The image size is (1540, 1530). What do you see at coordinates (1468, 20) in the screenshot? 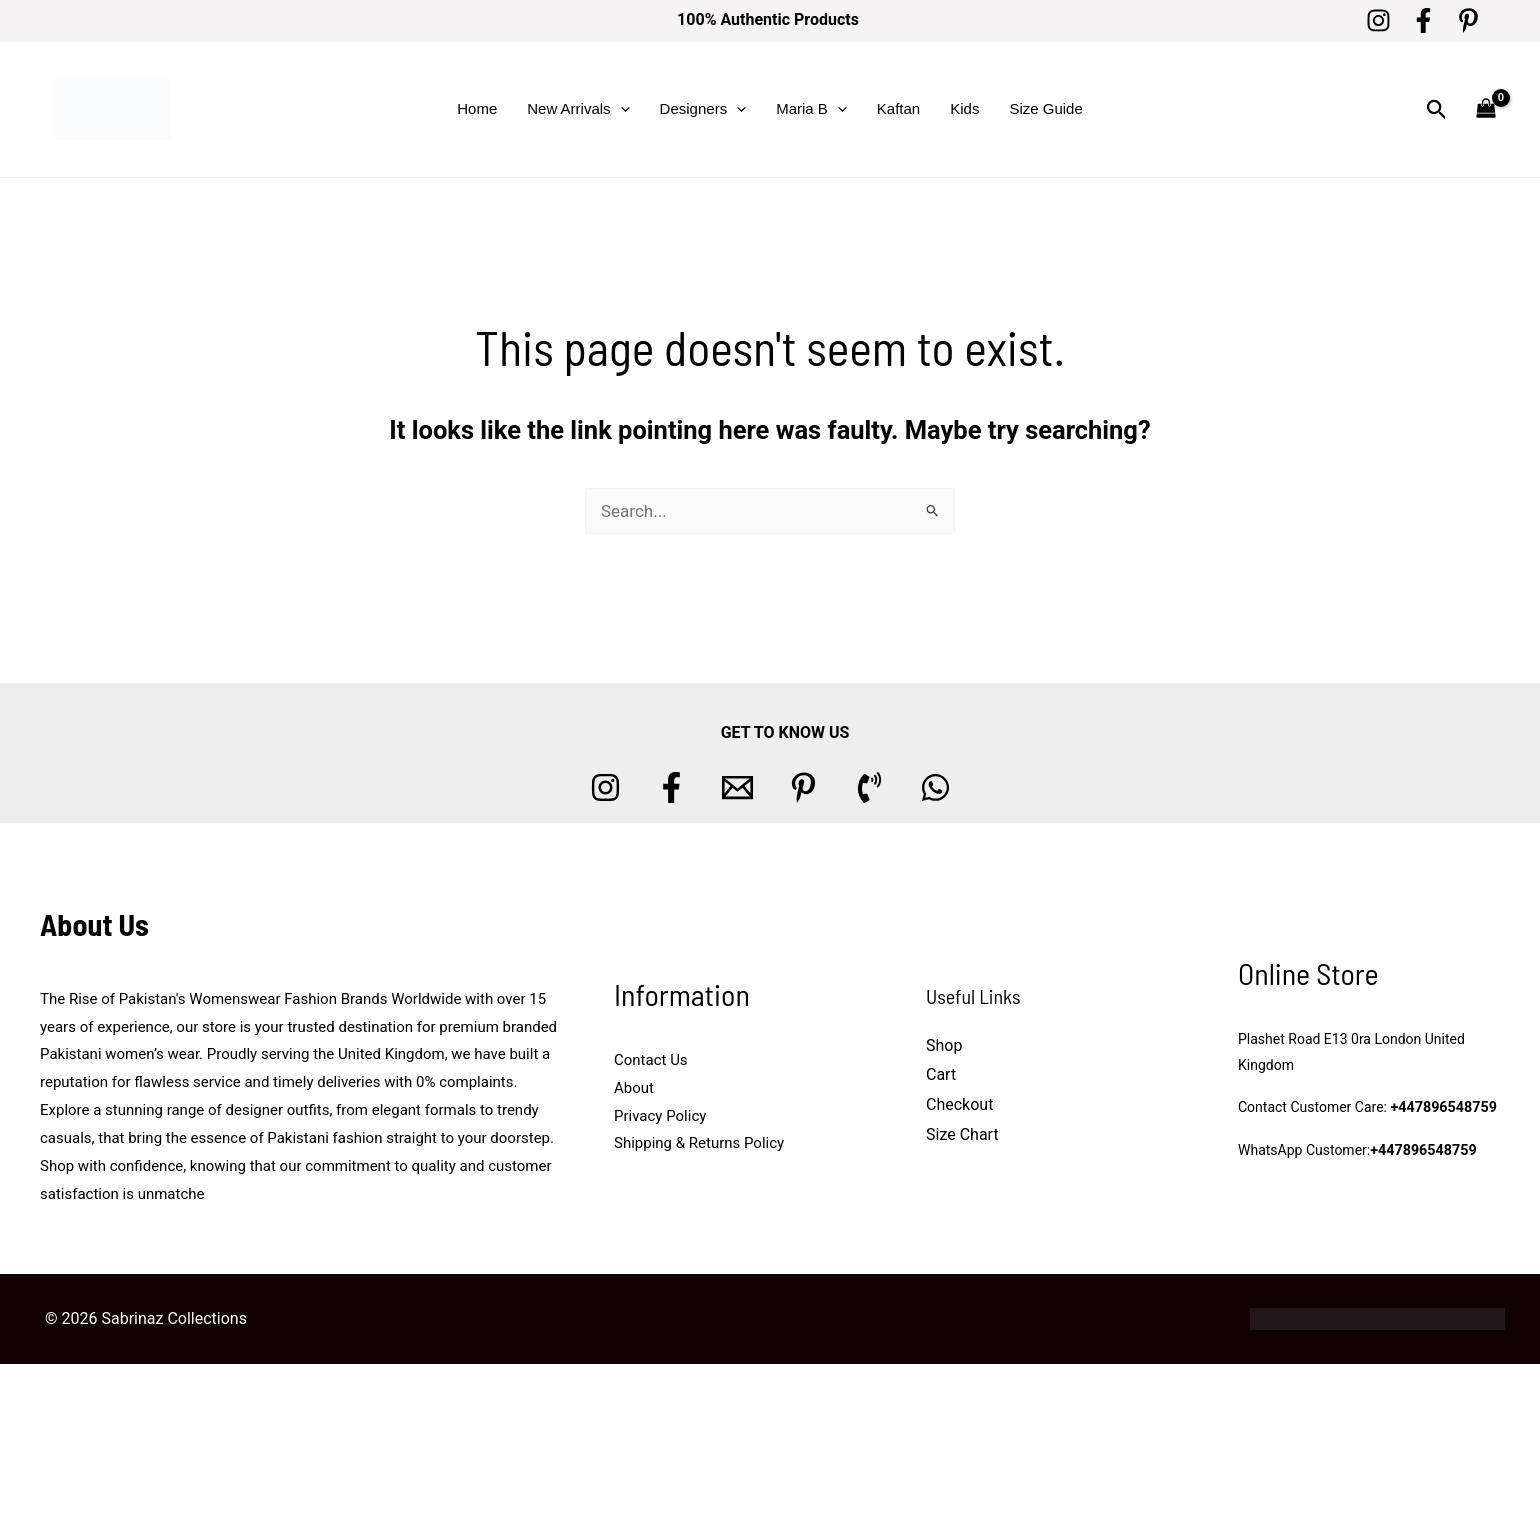
I see `[Pinterest]` at bounding box center [1468, 20].